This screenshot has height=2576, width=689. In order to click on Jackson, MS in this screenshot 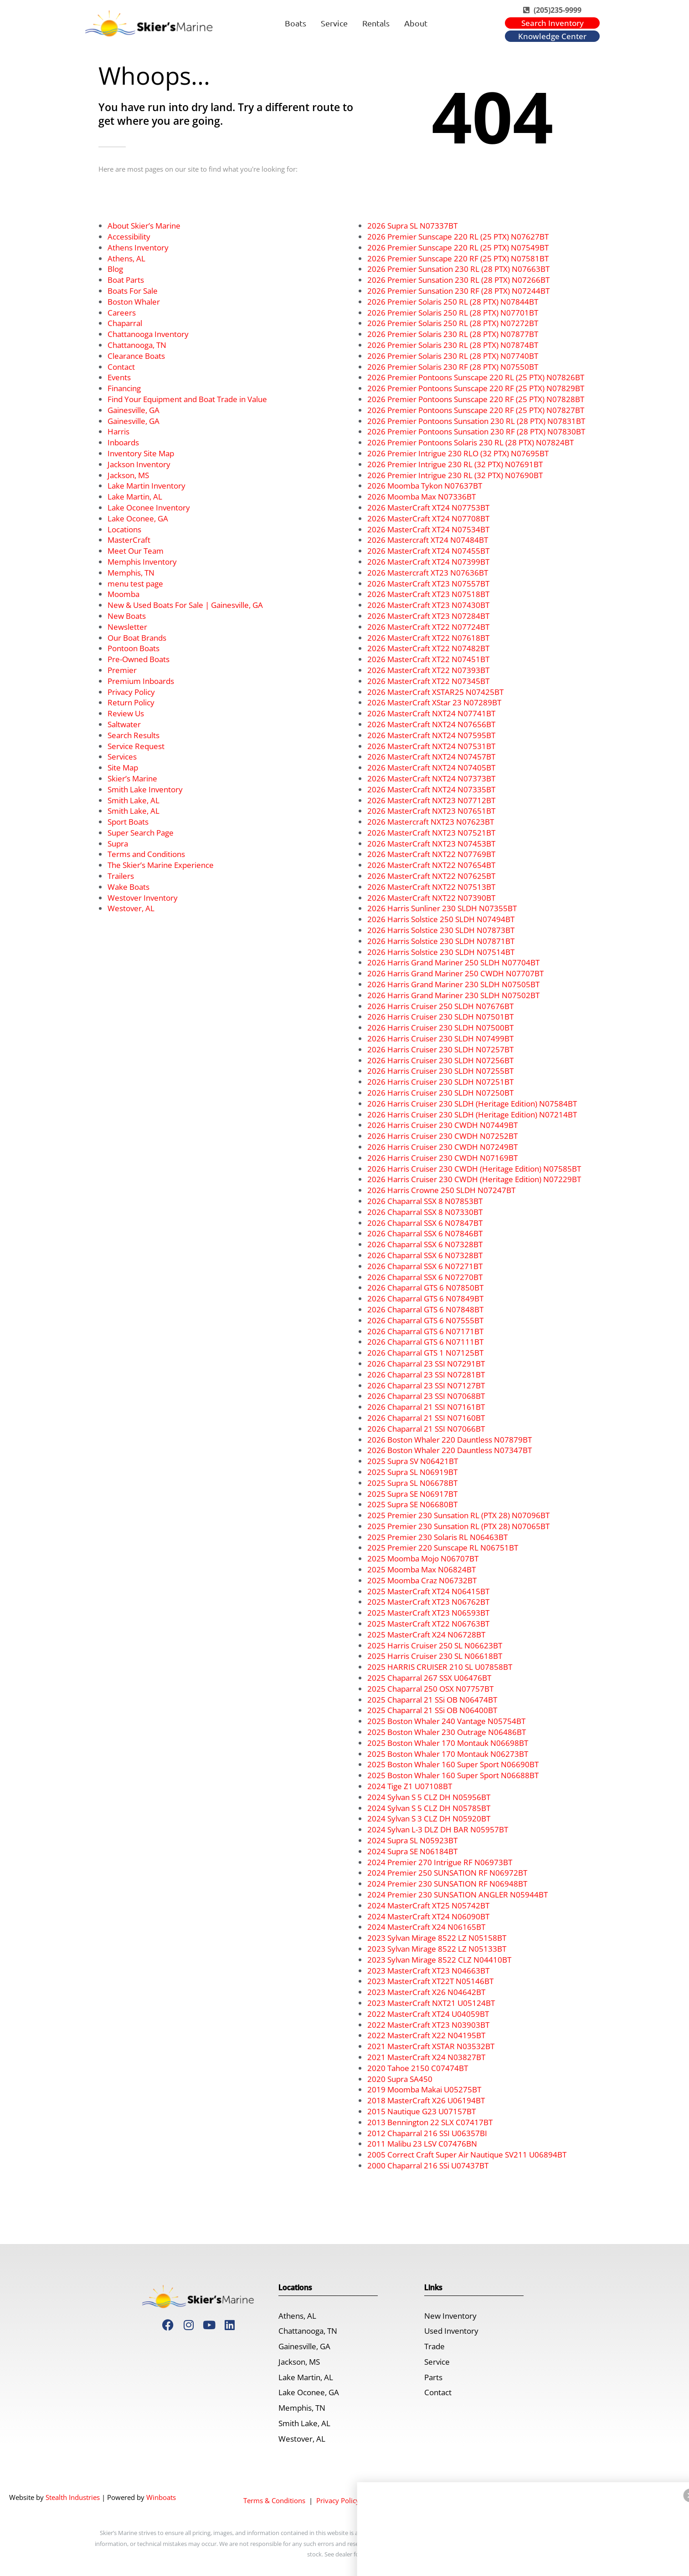, I will do `click(128, 475)`.